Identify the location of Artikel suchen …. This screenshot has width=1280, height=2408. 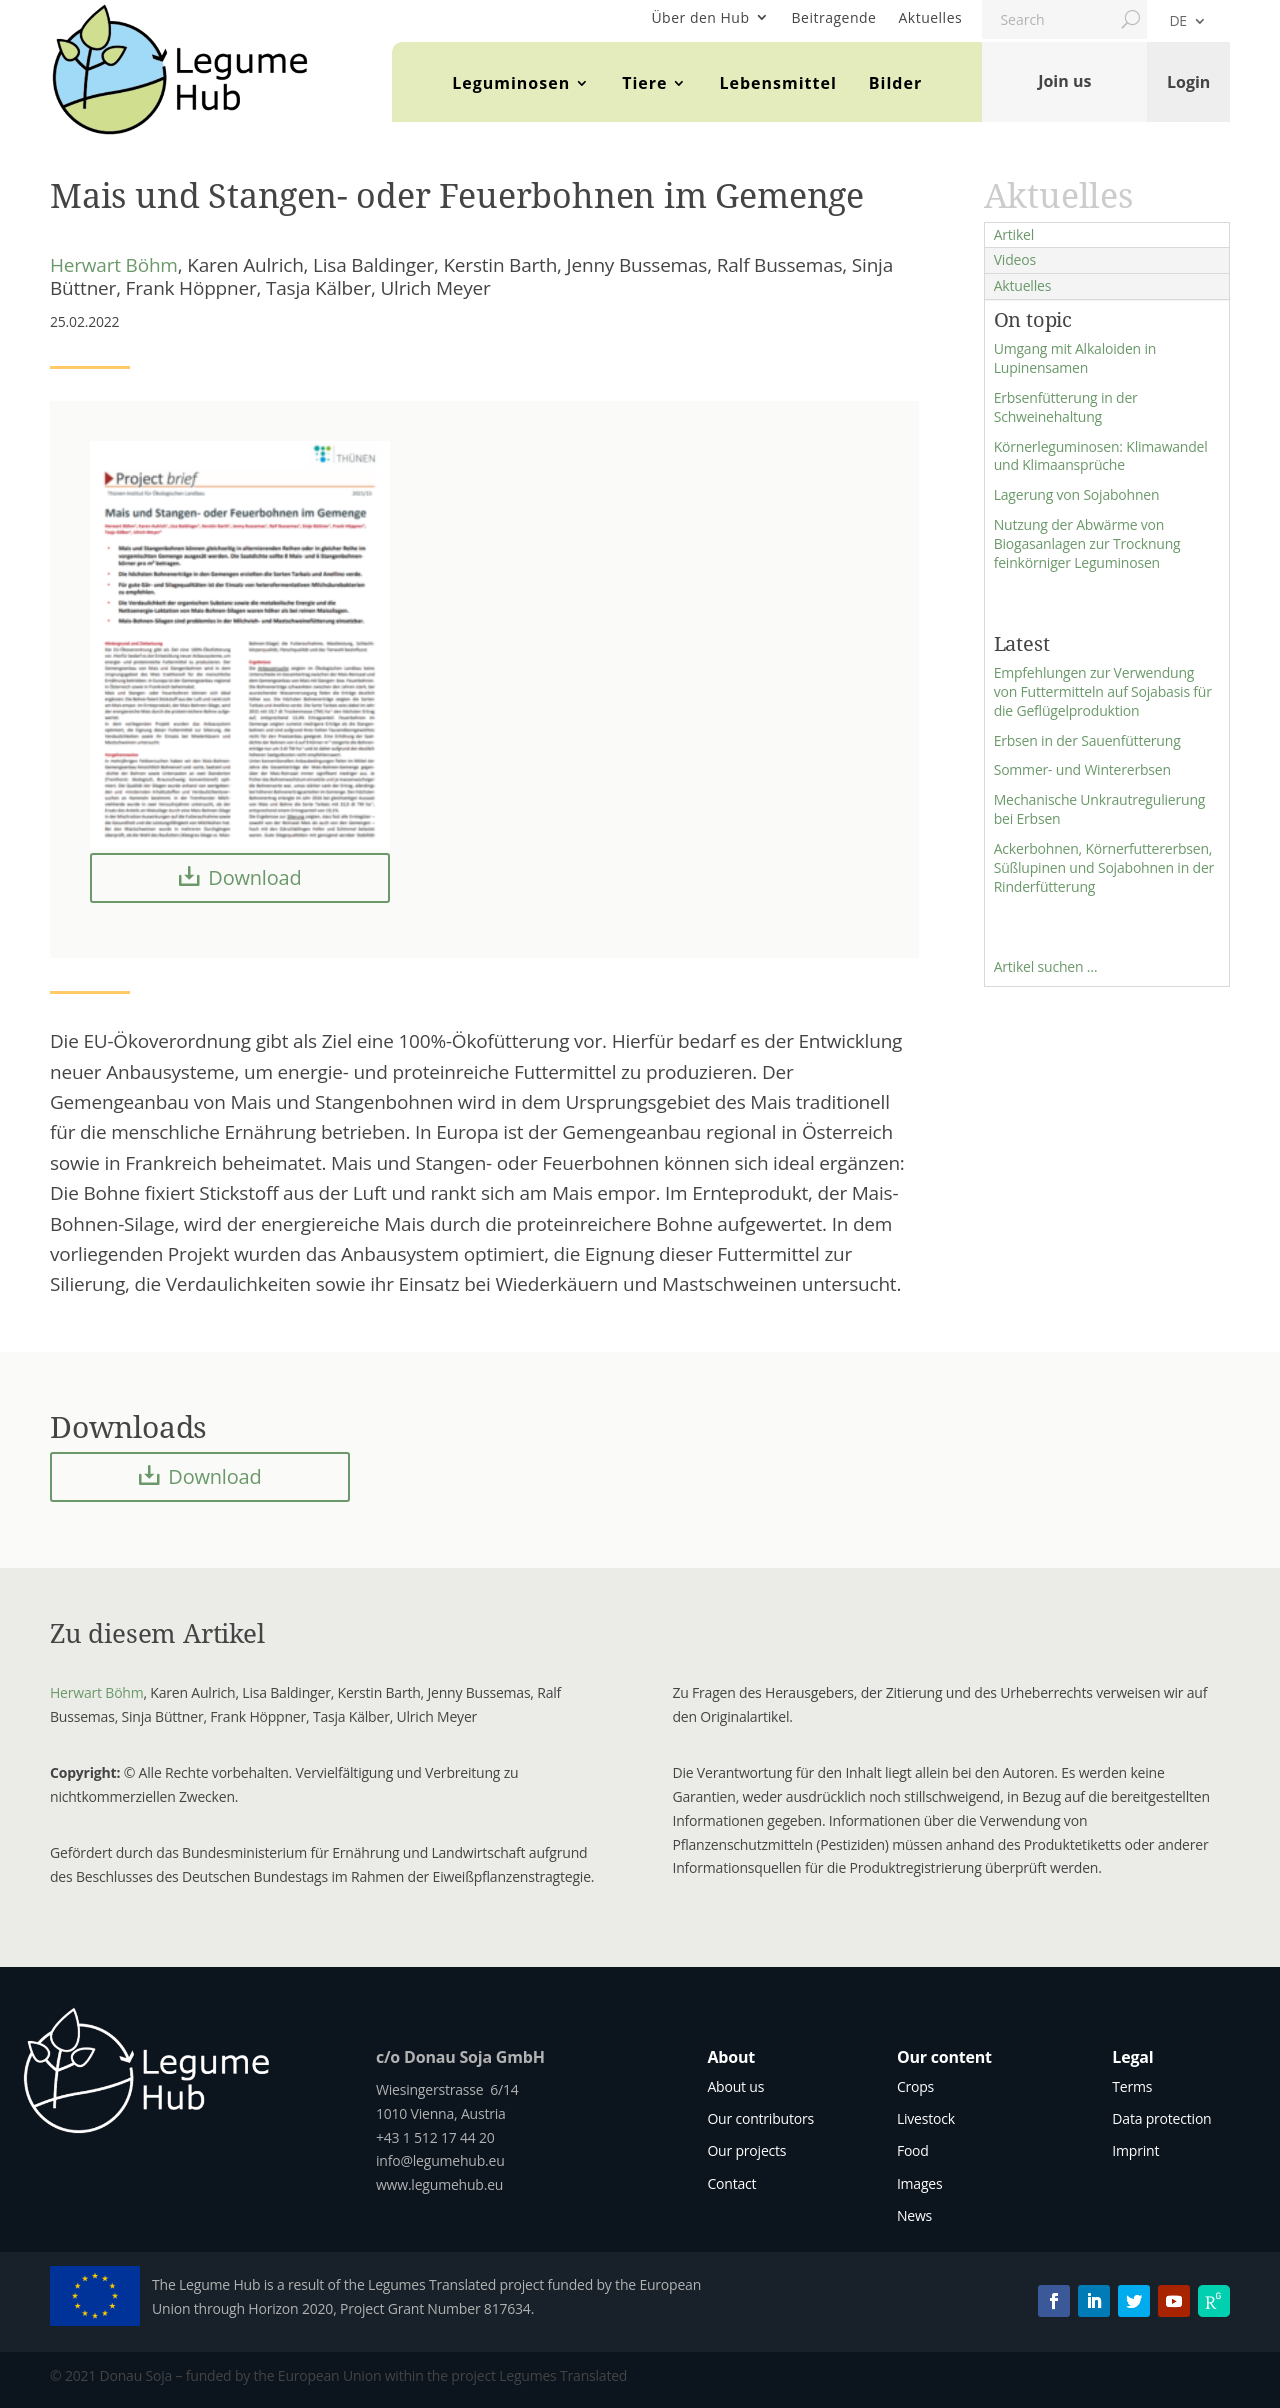
(1046, 966).